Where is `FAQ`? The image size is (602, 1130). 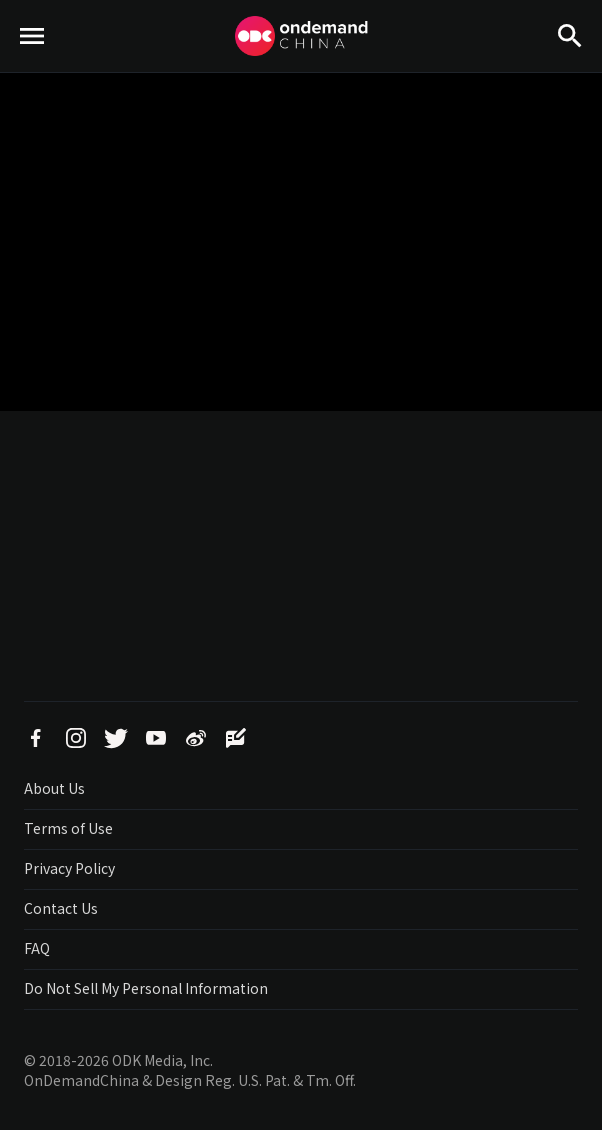 FAQ is located at coordinates (37, 948).